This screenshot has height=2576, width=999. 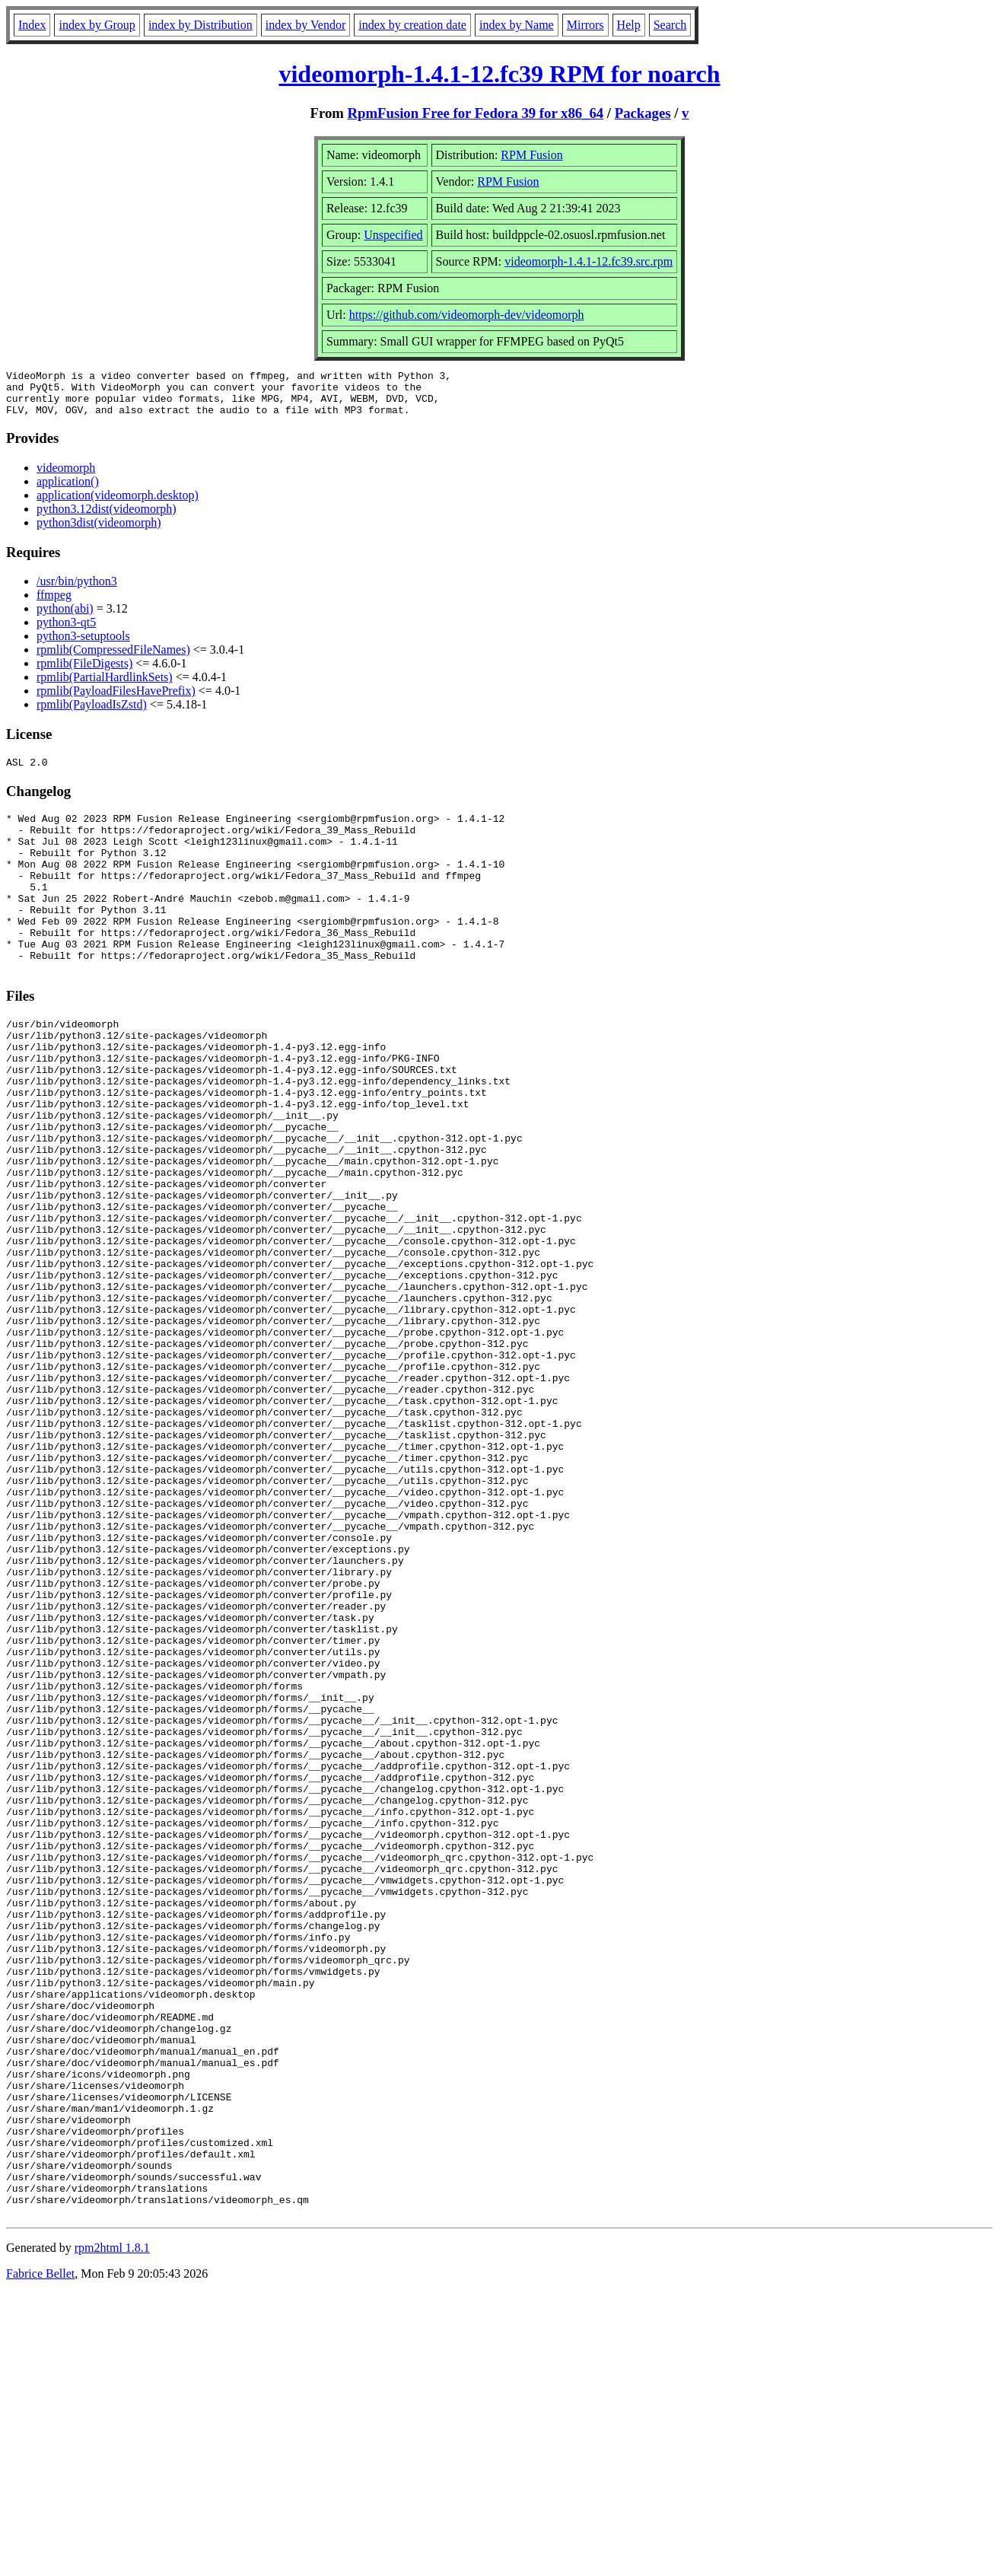 I want to click on Mirrors, so click(x=585, y=24).